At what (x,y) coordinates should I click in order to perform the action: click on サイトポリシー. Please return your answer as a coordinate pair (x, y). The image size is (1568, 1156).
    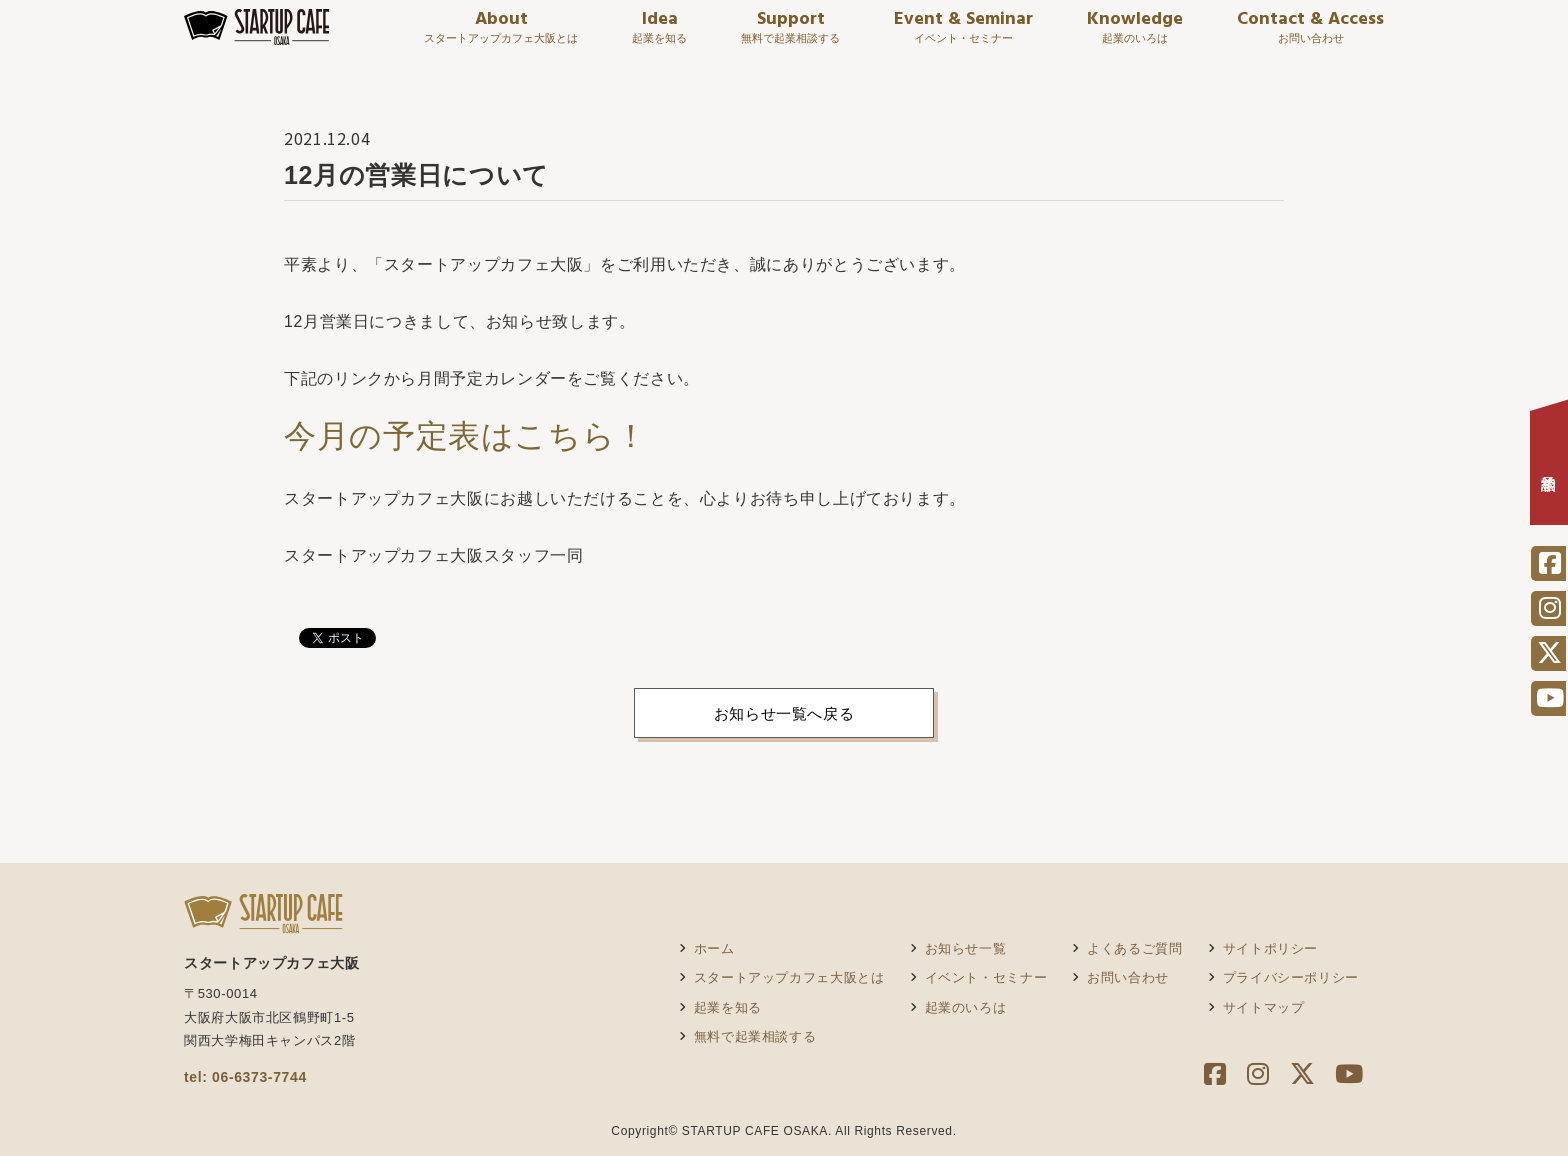
    Looking at the image, I should click on (1270, 948).